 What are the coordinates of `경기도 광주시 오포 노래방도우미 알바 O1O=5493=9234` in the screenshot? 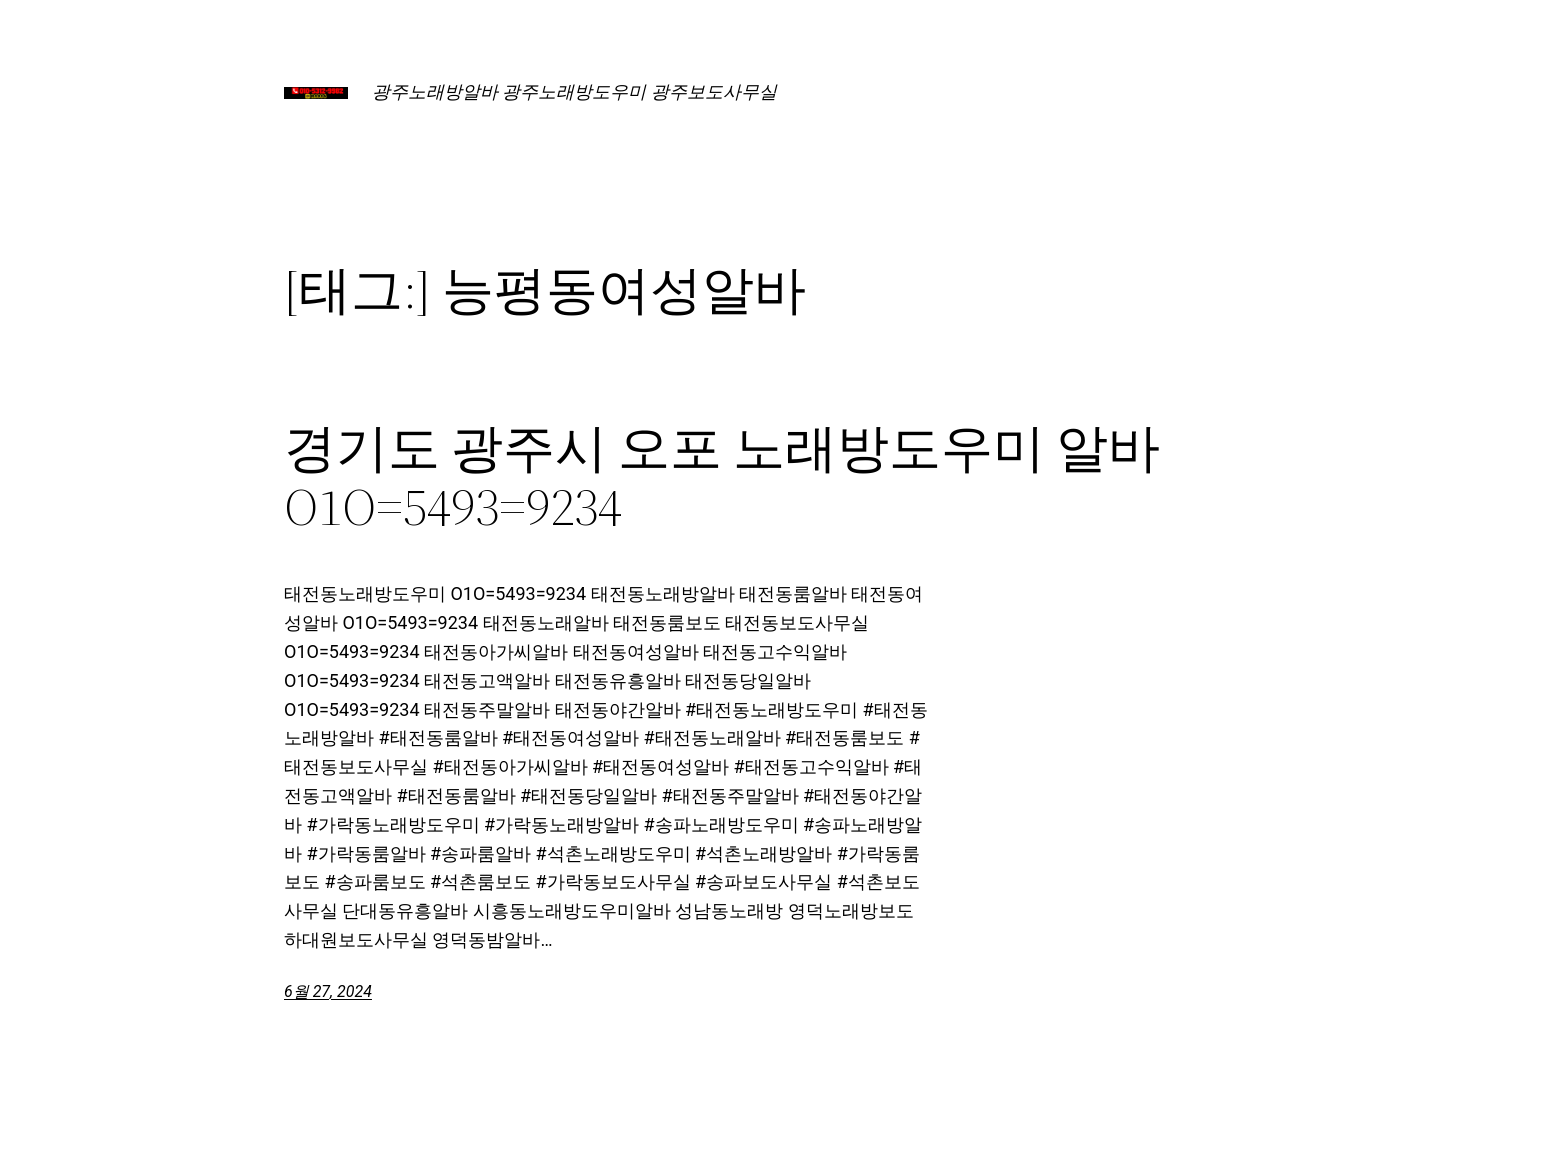 It's located at (722, 478).